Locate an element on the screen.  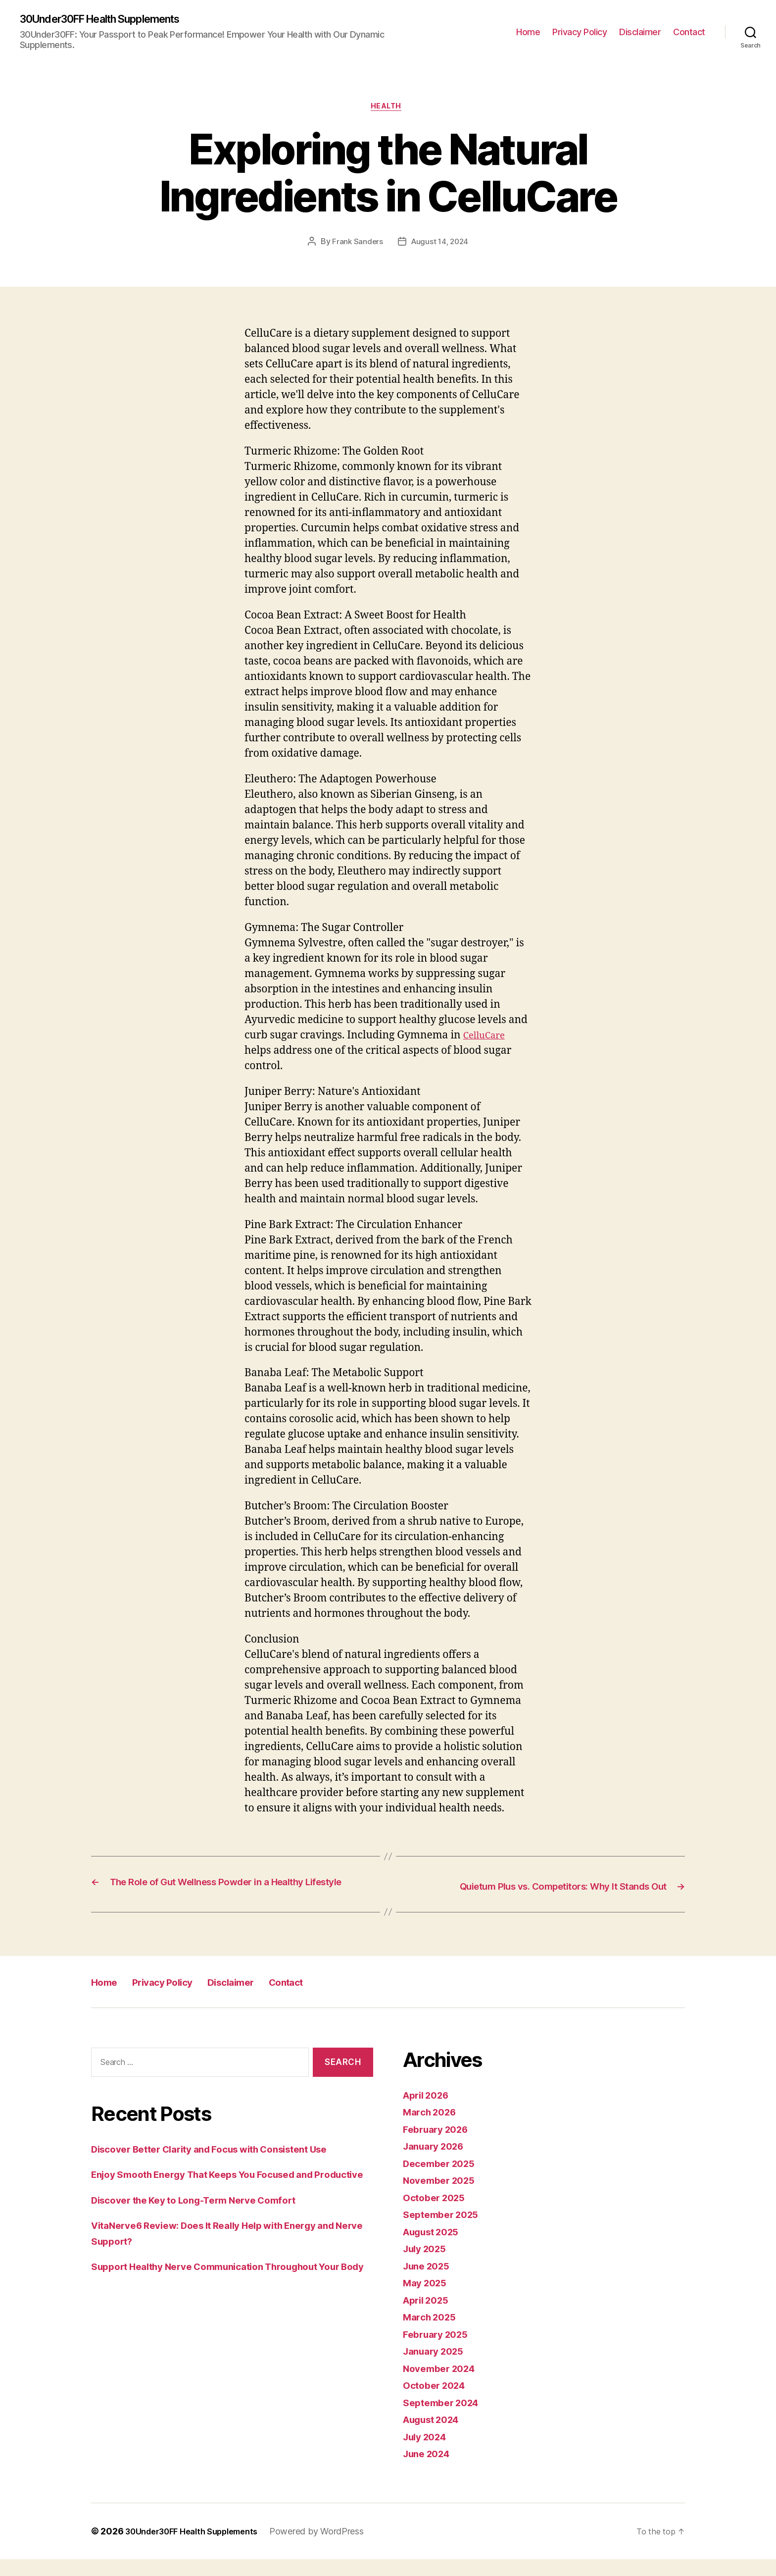
Contact is located at coordinates (689, 32).